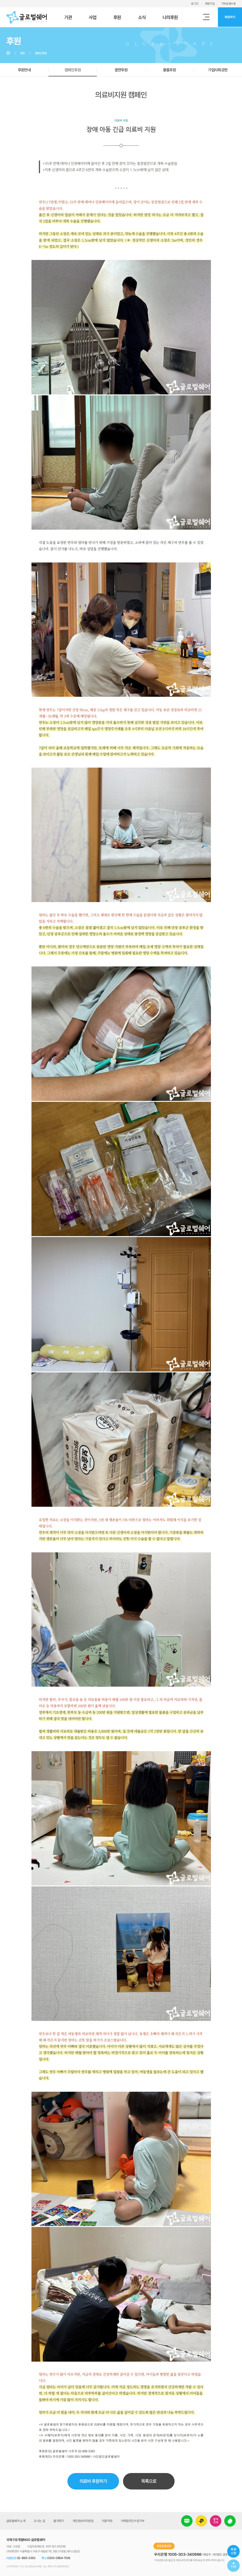 Image resolution: width=242 pixels, height=2576 pixels. I want to click on 물품후원, so click(169, 70).